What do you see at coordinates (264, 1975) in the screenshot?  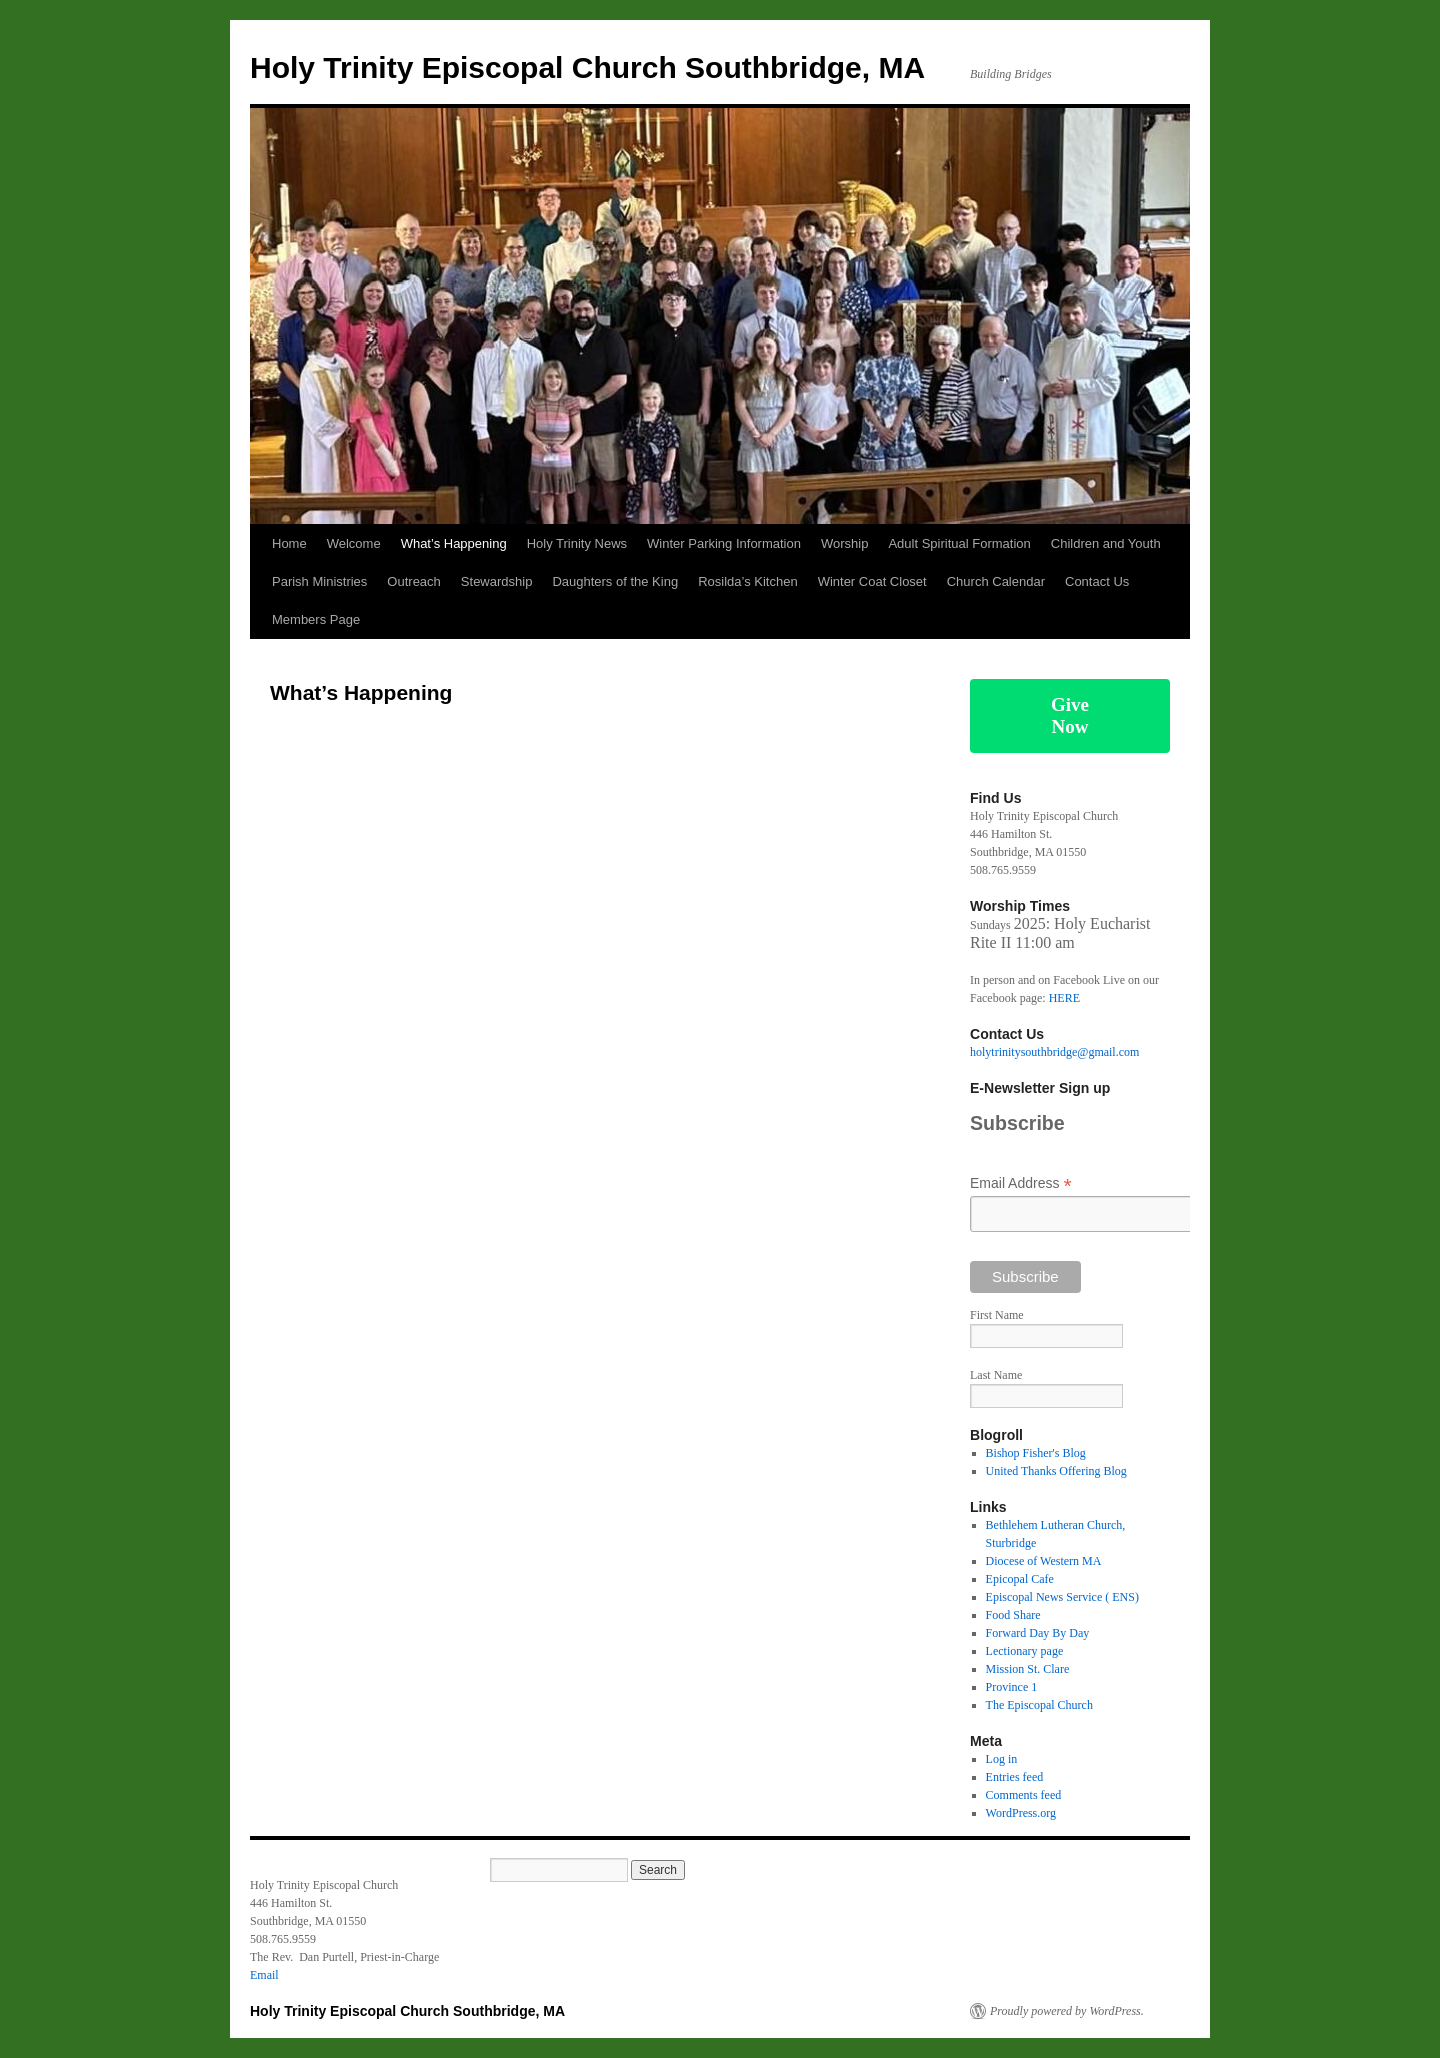 I see `Email` at bounding box center [264, 1975].